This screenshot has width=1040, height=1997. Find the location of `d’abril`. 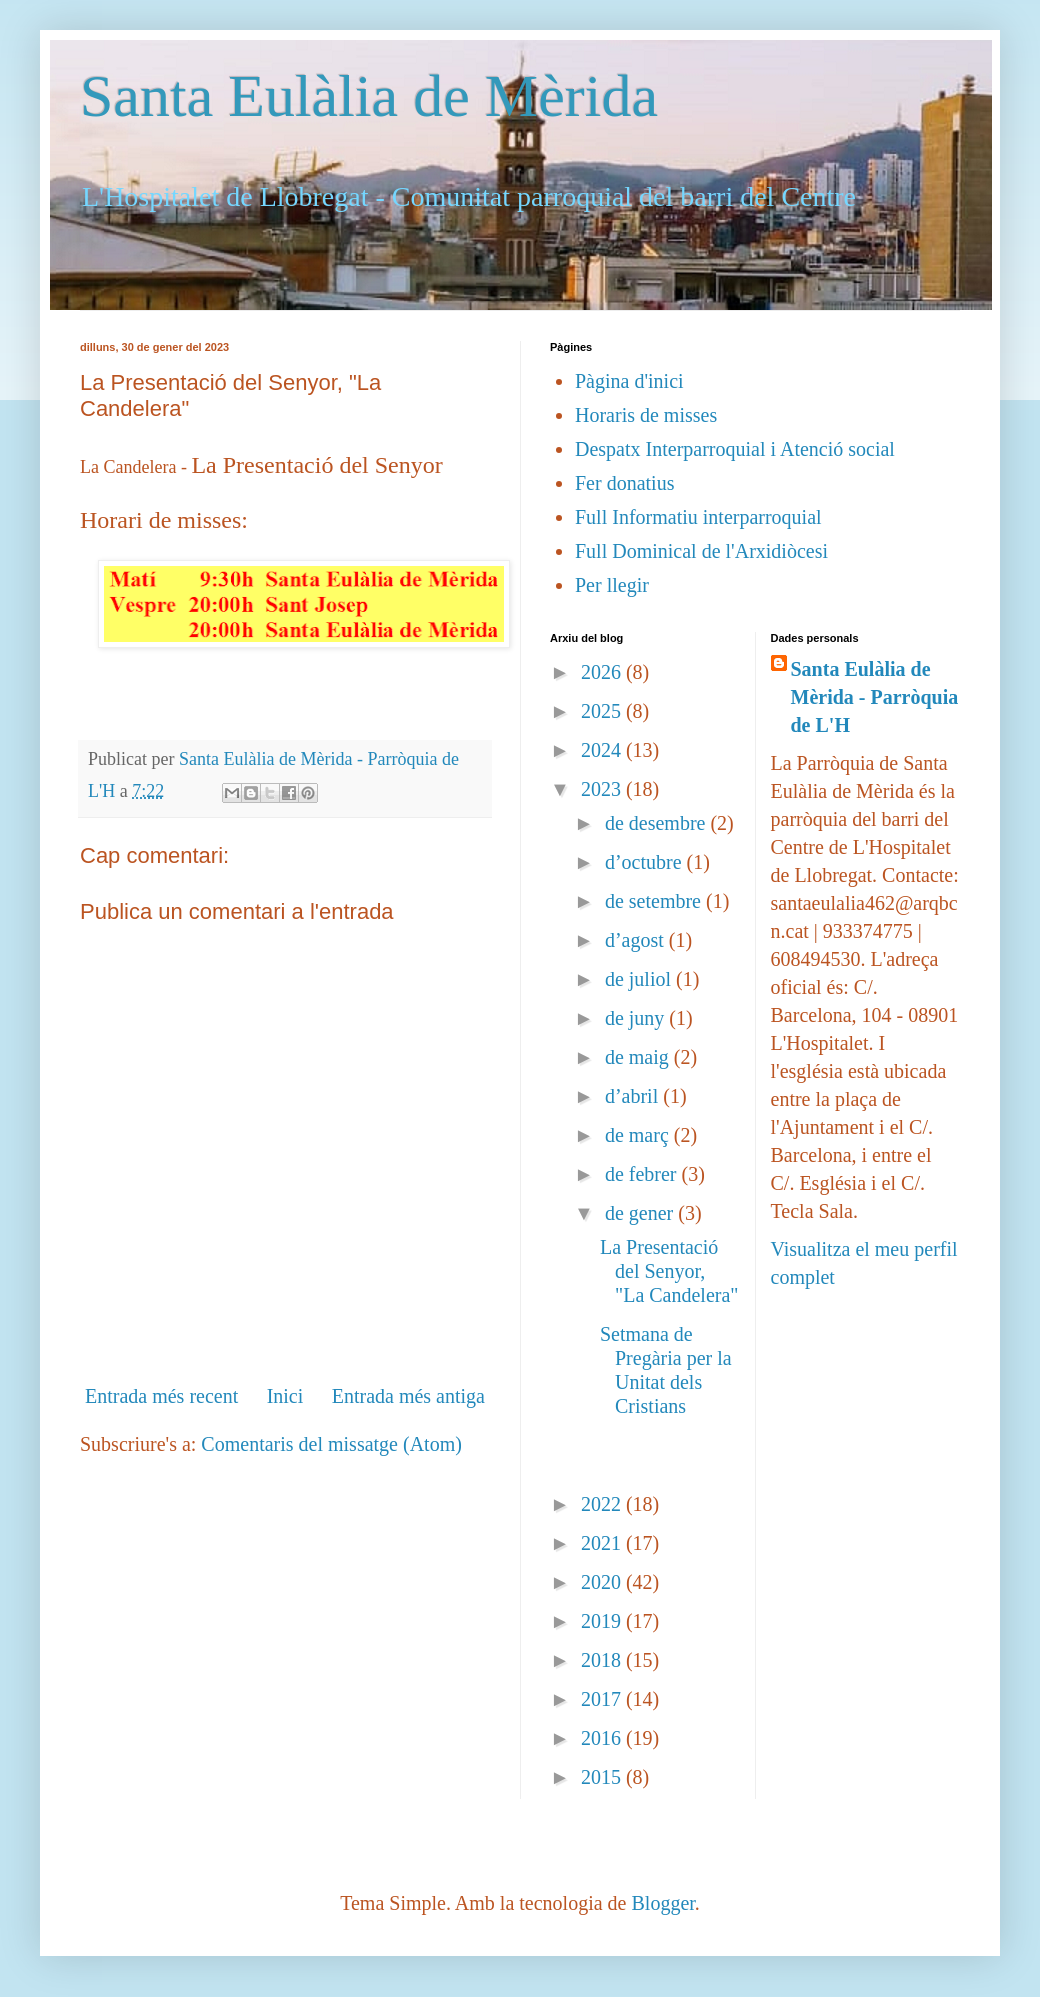

d’abril is located at coordinates (634, 1096).